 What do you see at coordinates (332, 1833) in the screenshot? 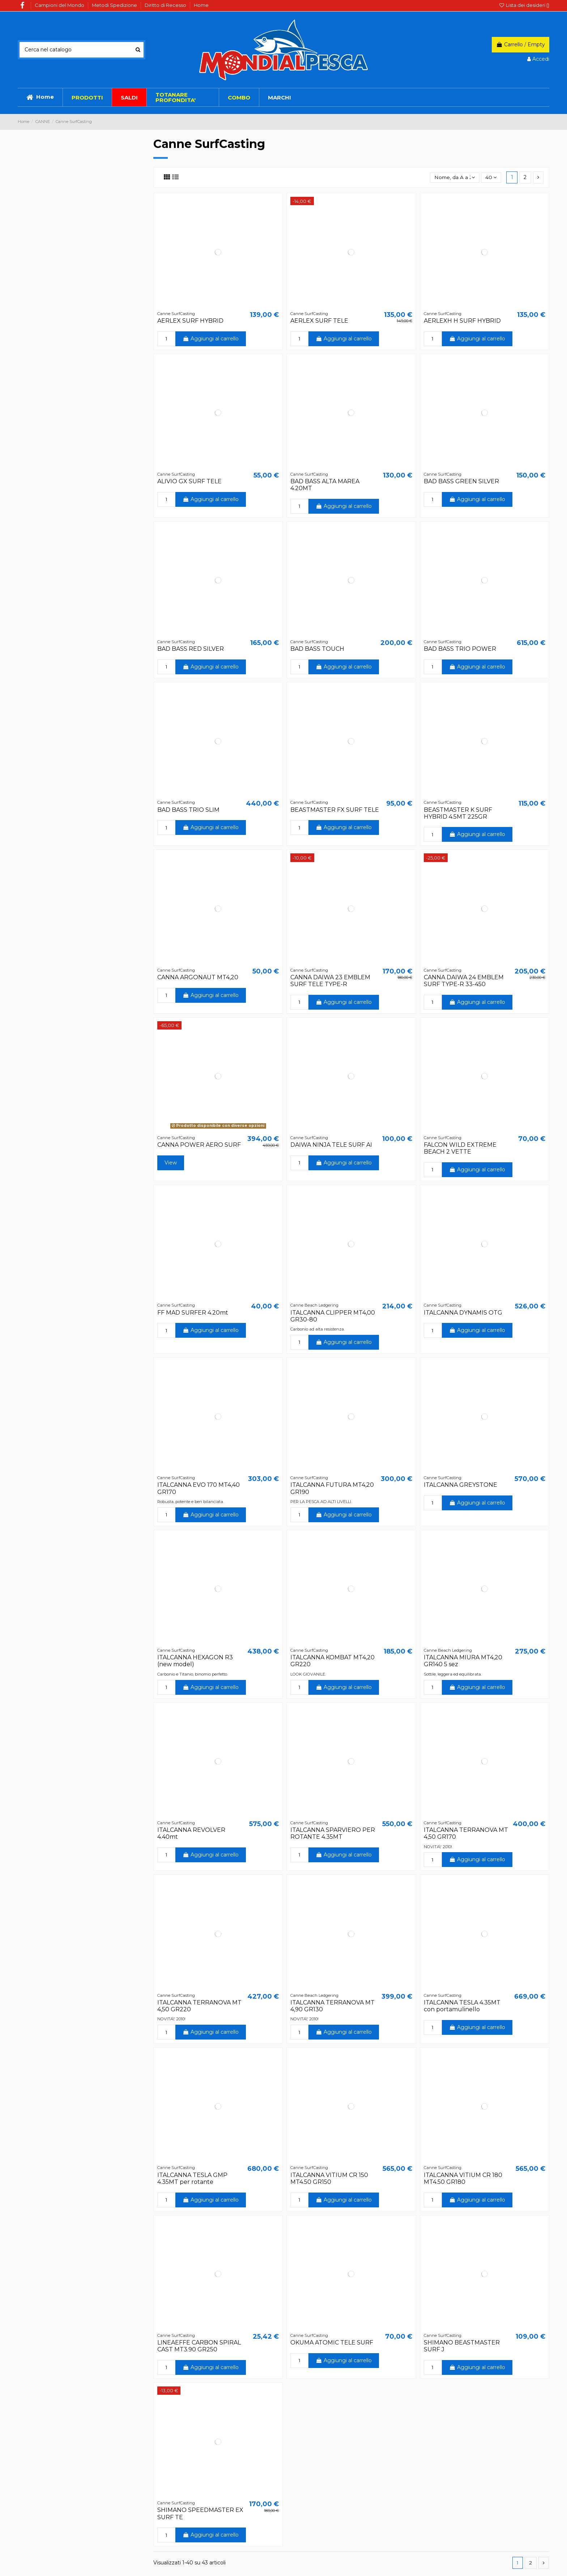
I see `ITALCANNA SPARVIERO PER ROTANTE 4.35MT` at bounding box center [332, 1833].